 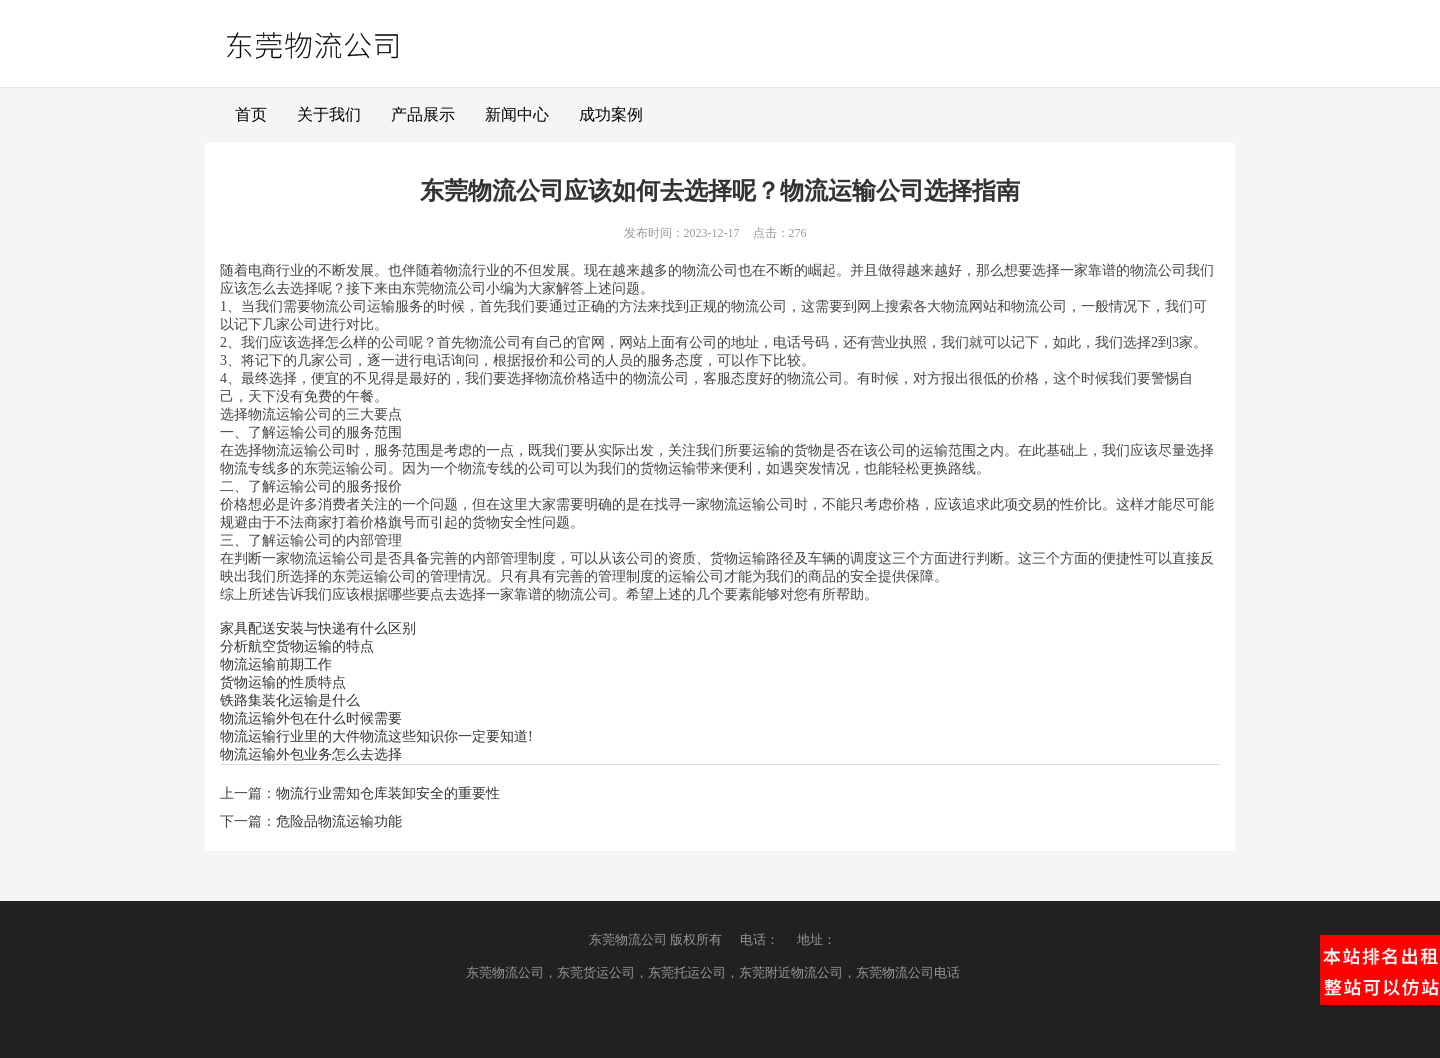 What do you see at coordinates (276, 664) in the screenshot?
I see `物流运输前期工作` at bounding box center [276, 664].